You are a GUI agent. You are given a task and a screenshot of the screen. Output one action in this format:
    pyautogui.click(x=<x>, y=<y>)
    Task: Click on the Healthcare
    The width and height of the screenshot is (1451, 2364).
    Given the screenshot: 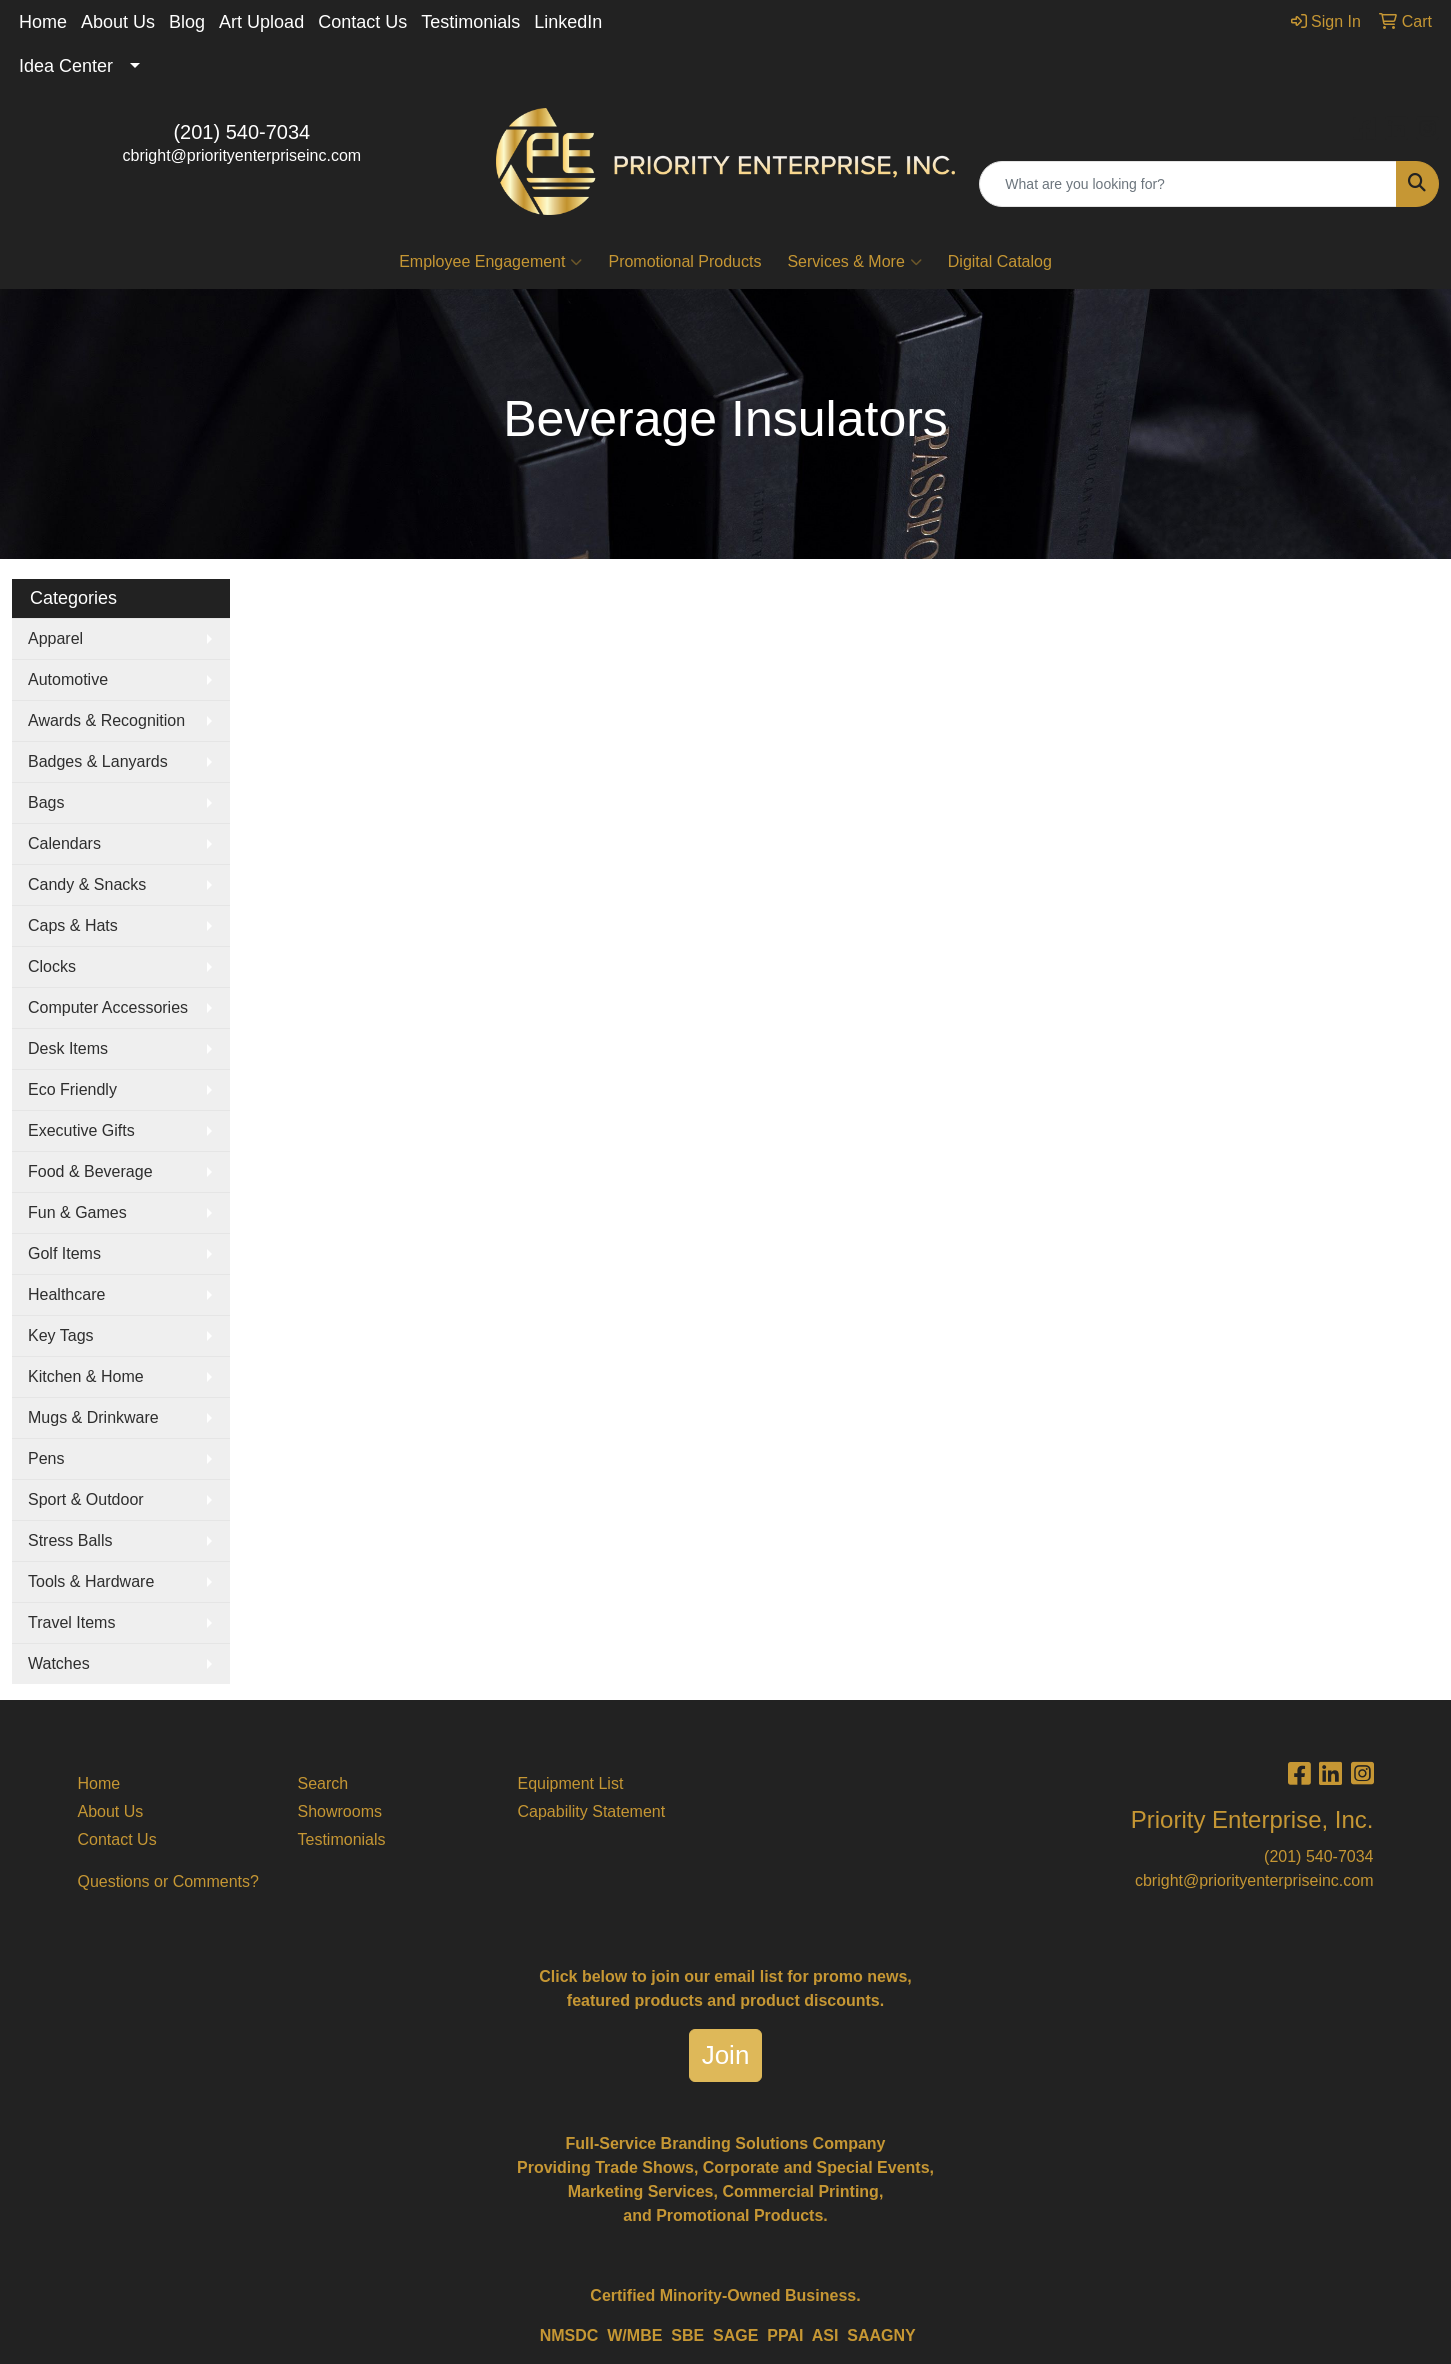 What is the action you would take?
    pyautogui.click(x=66, y=1294)
    